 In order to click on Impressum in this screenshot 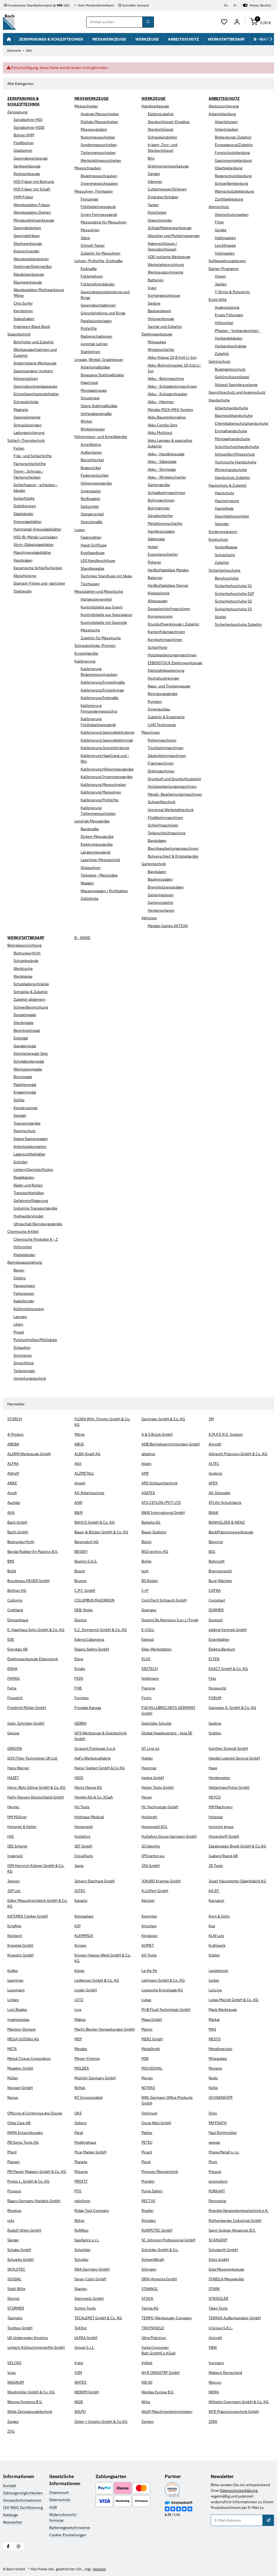, I will do `click(59, 2492)`.